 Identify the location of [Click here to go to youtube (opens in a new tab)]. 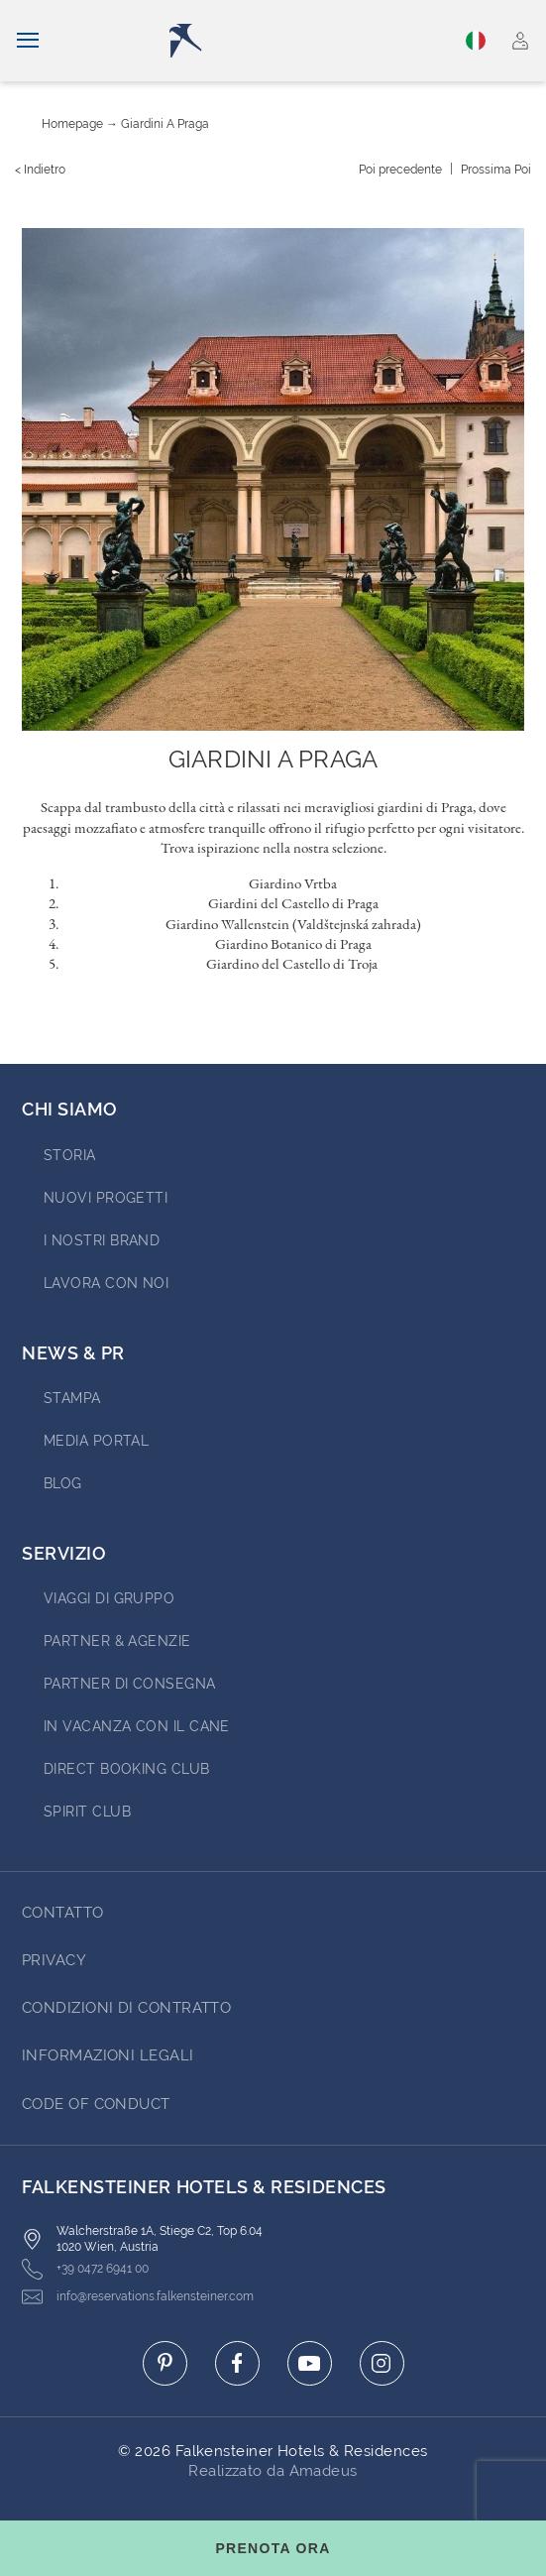
(309, 2363).